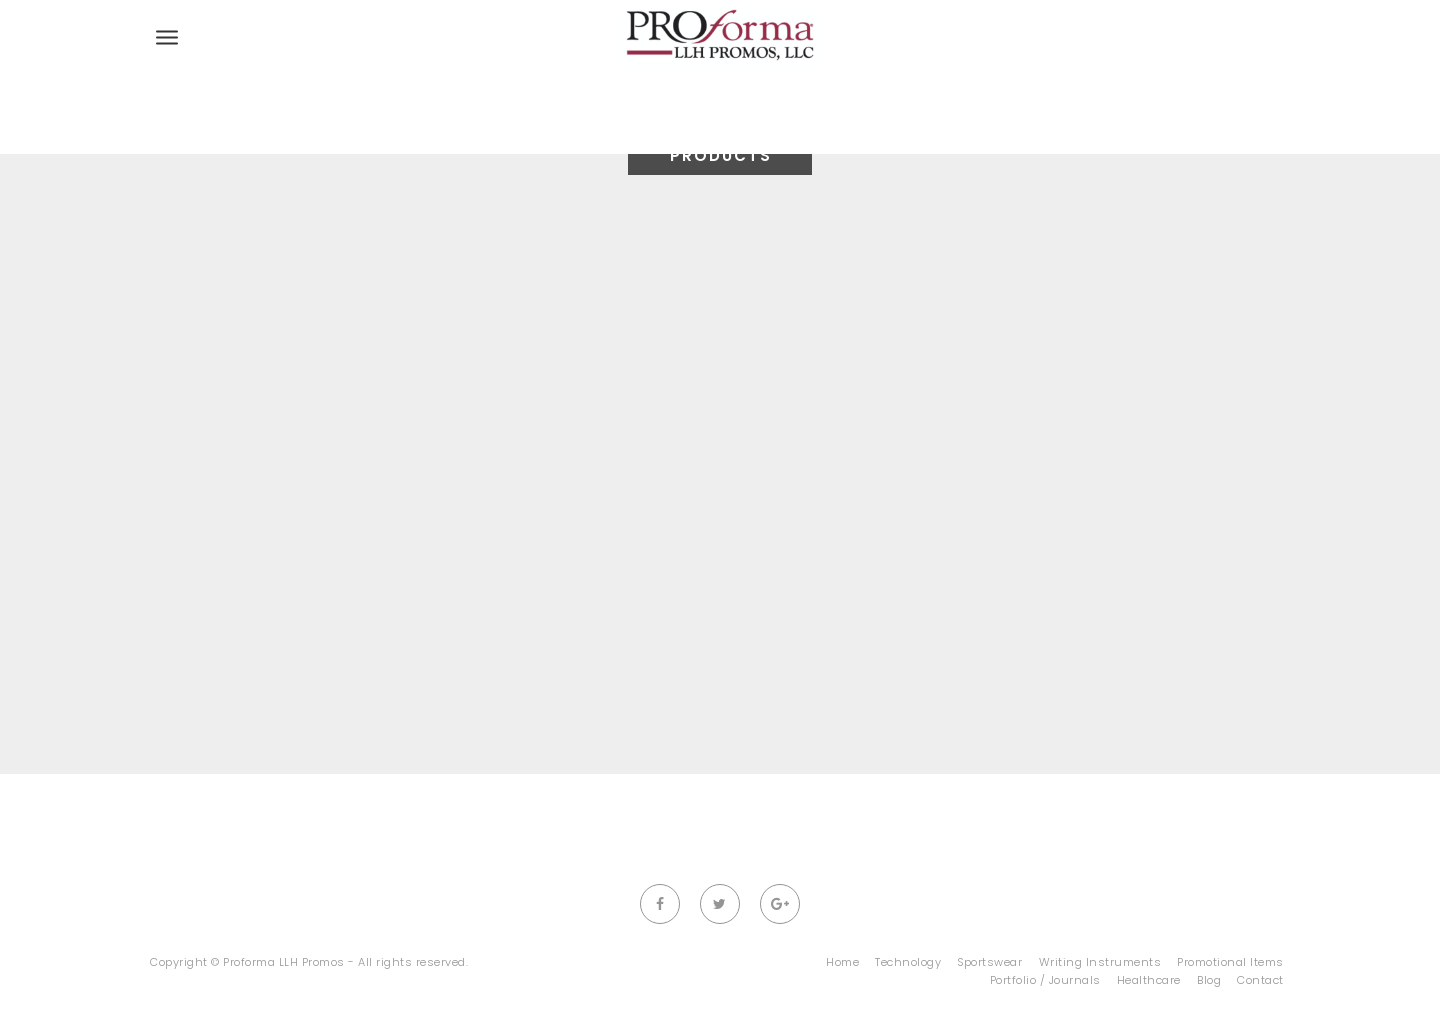 The image size is (1440, 1019). What do you see at coordinates (1230, 962) in the screenshot?
I see `Promotional Items` at bounding box center [1230, 962].